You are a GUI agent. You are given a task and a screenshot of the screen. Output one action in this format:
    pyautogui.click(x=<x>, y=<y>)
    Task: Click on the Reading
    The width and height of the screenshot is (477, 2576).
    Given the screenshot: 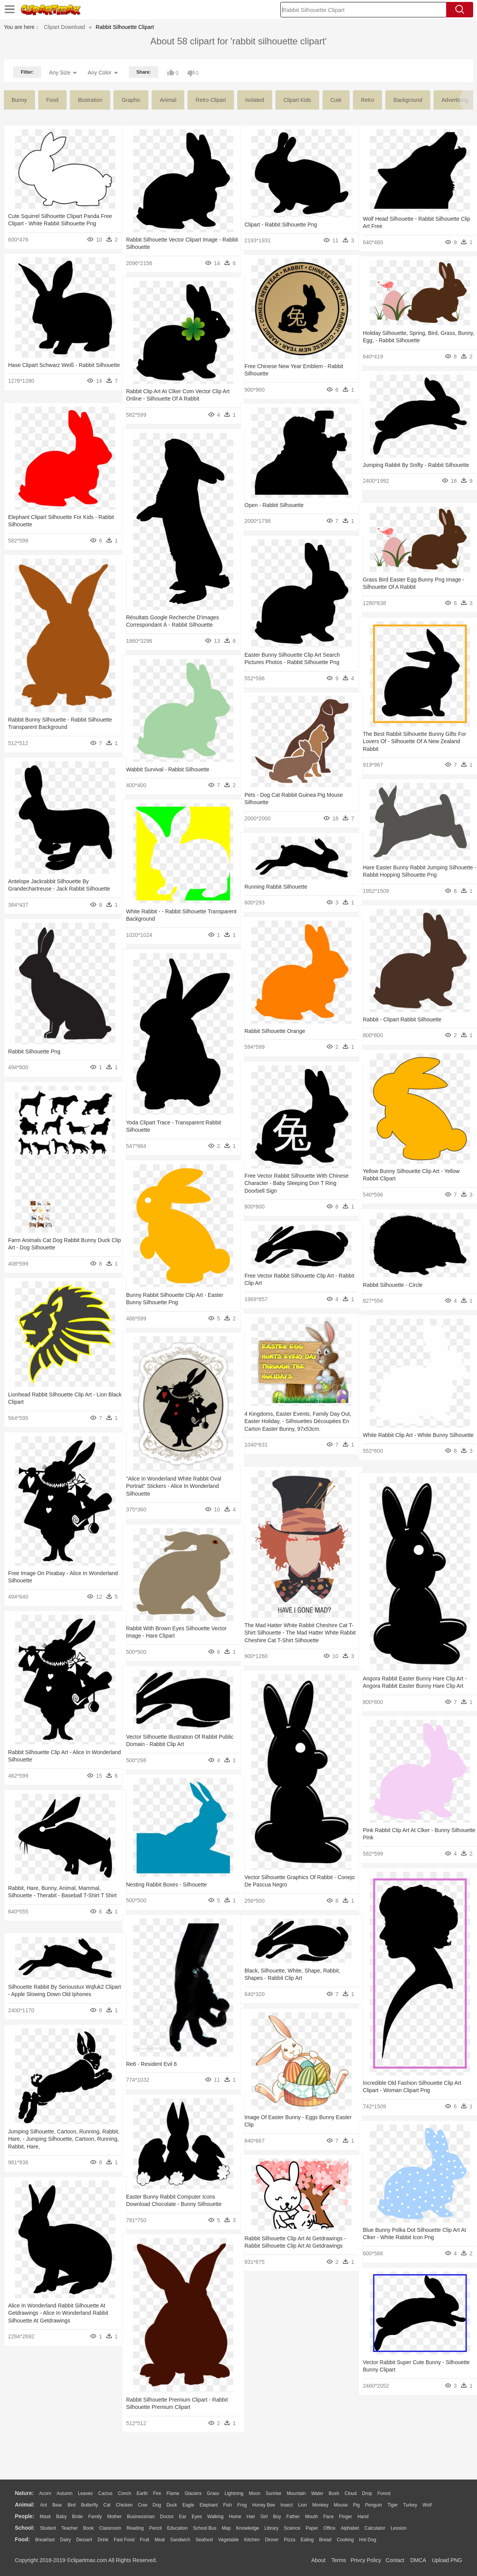 What is the action you would take?
    pyautogui.click(x=135, y=2528)
    